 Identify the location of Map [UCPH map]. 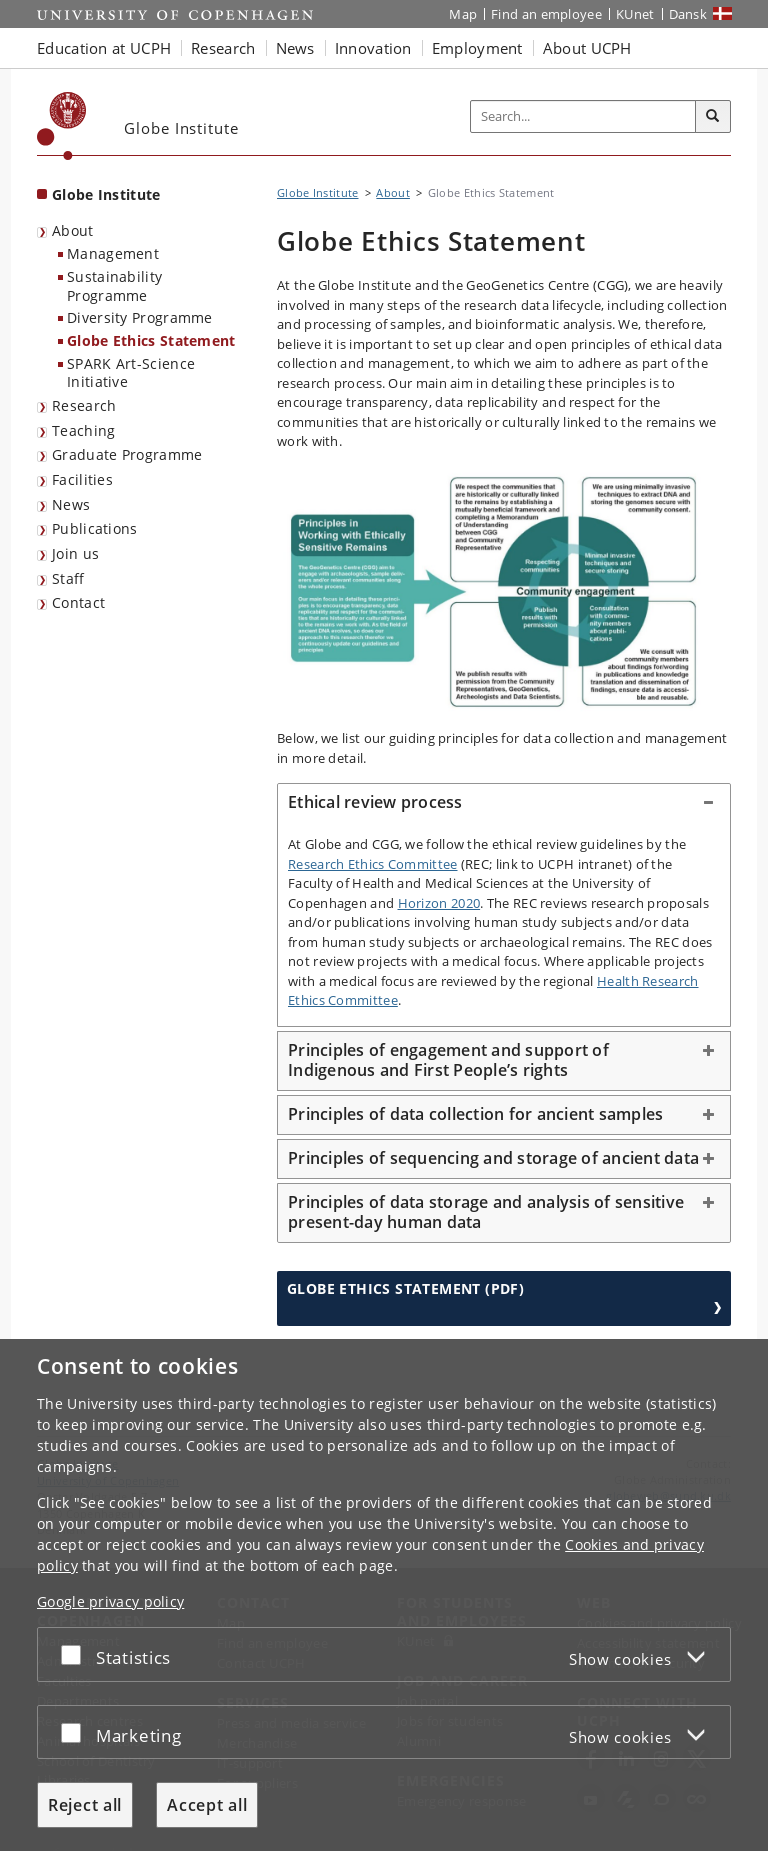
(463, 14).